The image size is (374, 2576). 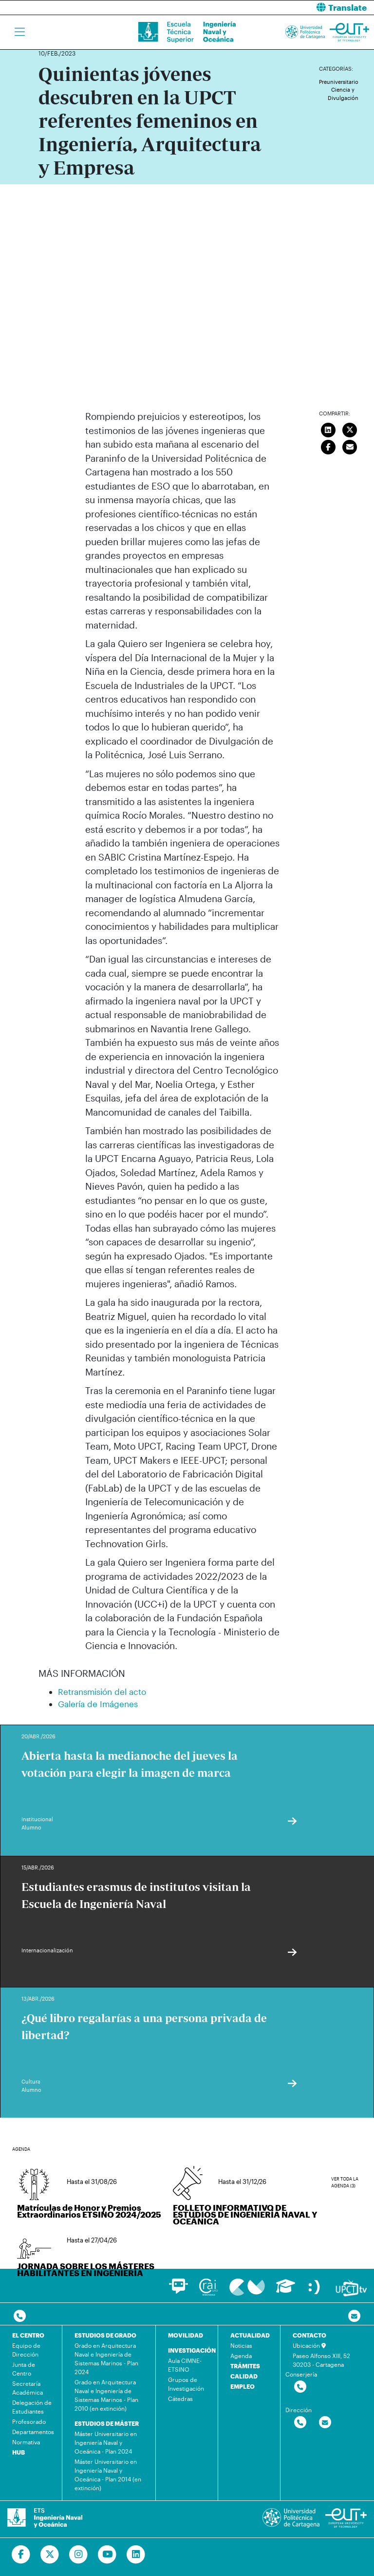 What do you see at coordinates (32, 2407) in the screenshot?
I see `Delegación de Estudiantes` at bounding box center [32, 2407].